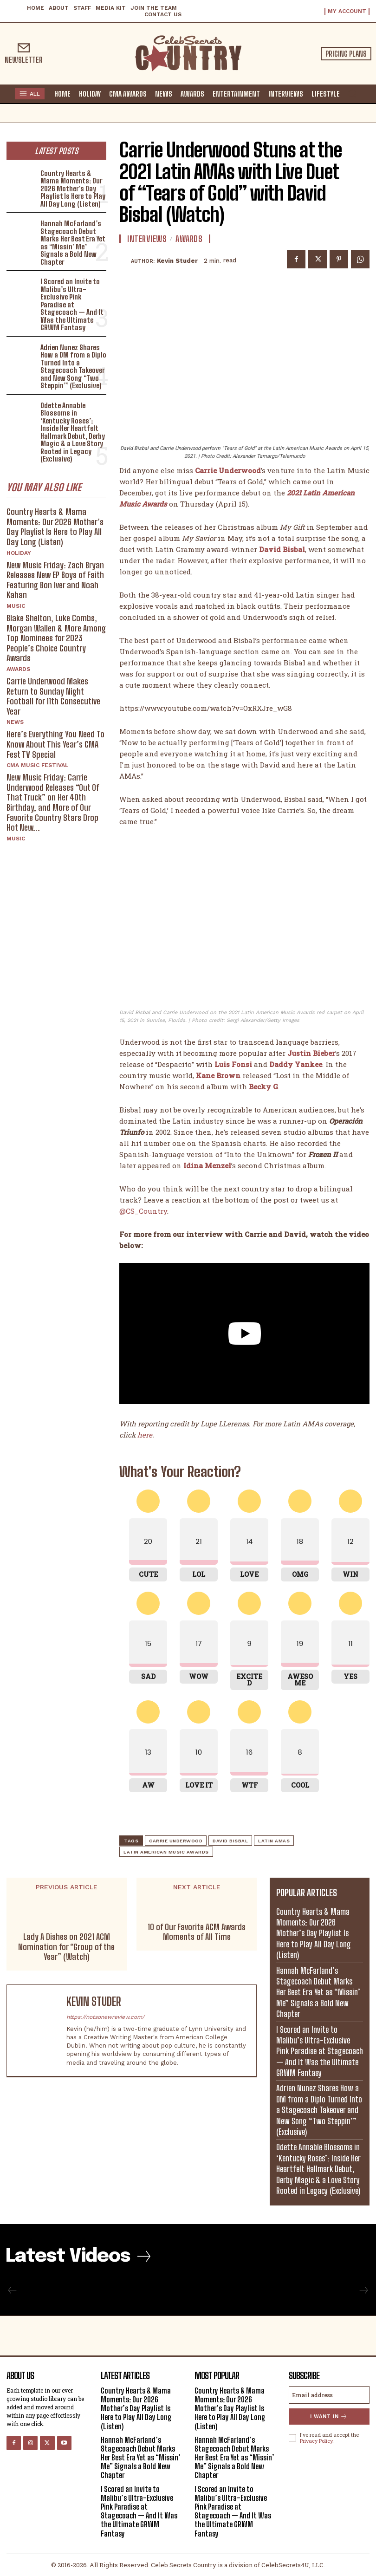  What do you see at coordinates (175, 1840) in the screenshot?
I see `Carrie Underwood` at bounding box center [175, 1840].